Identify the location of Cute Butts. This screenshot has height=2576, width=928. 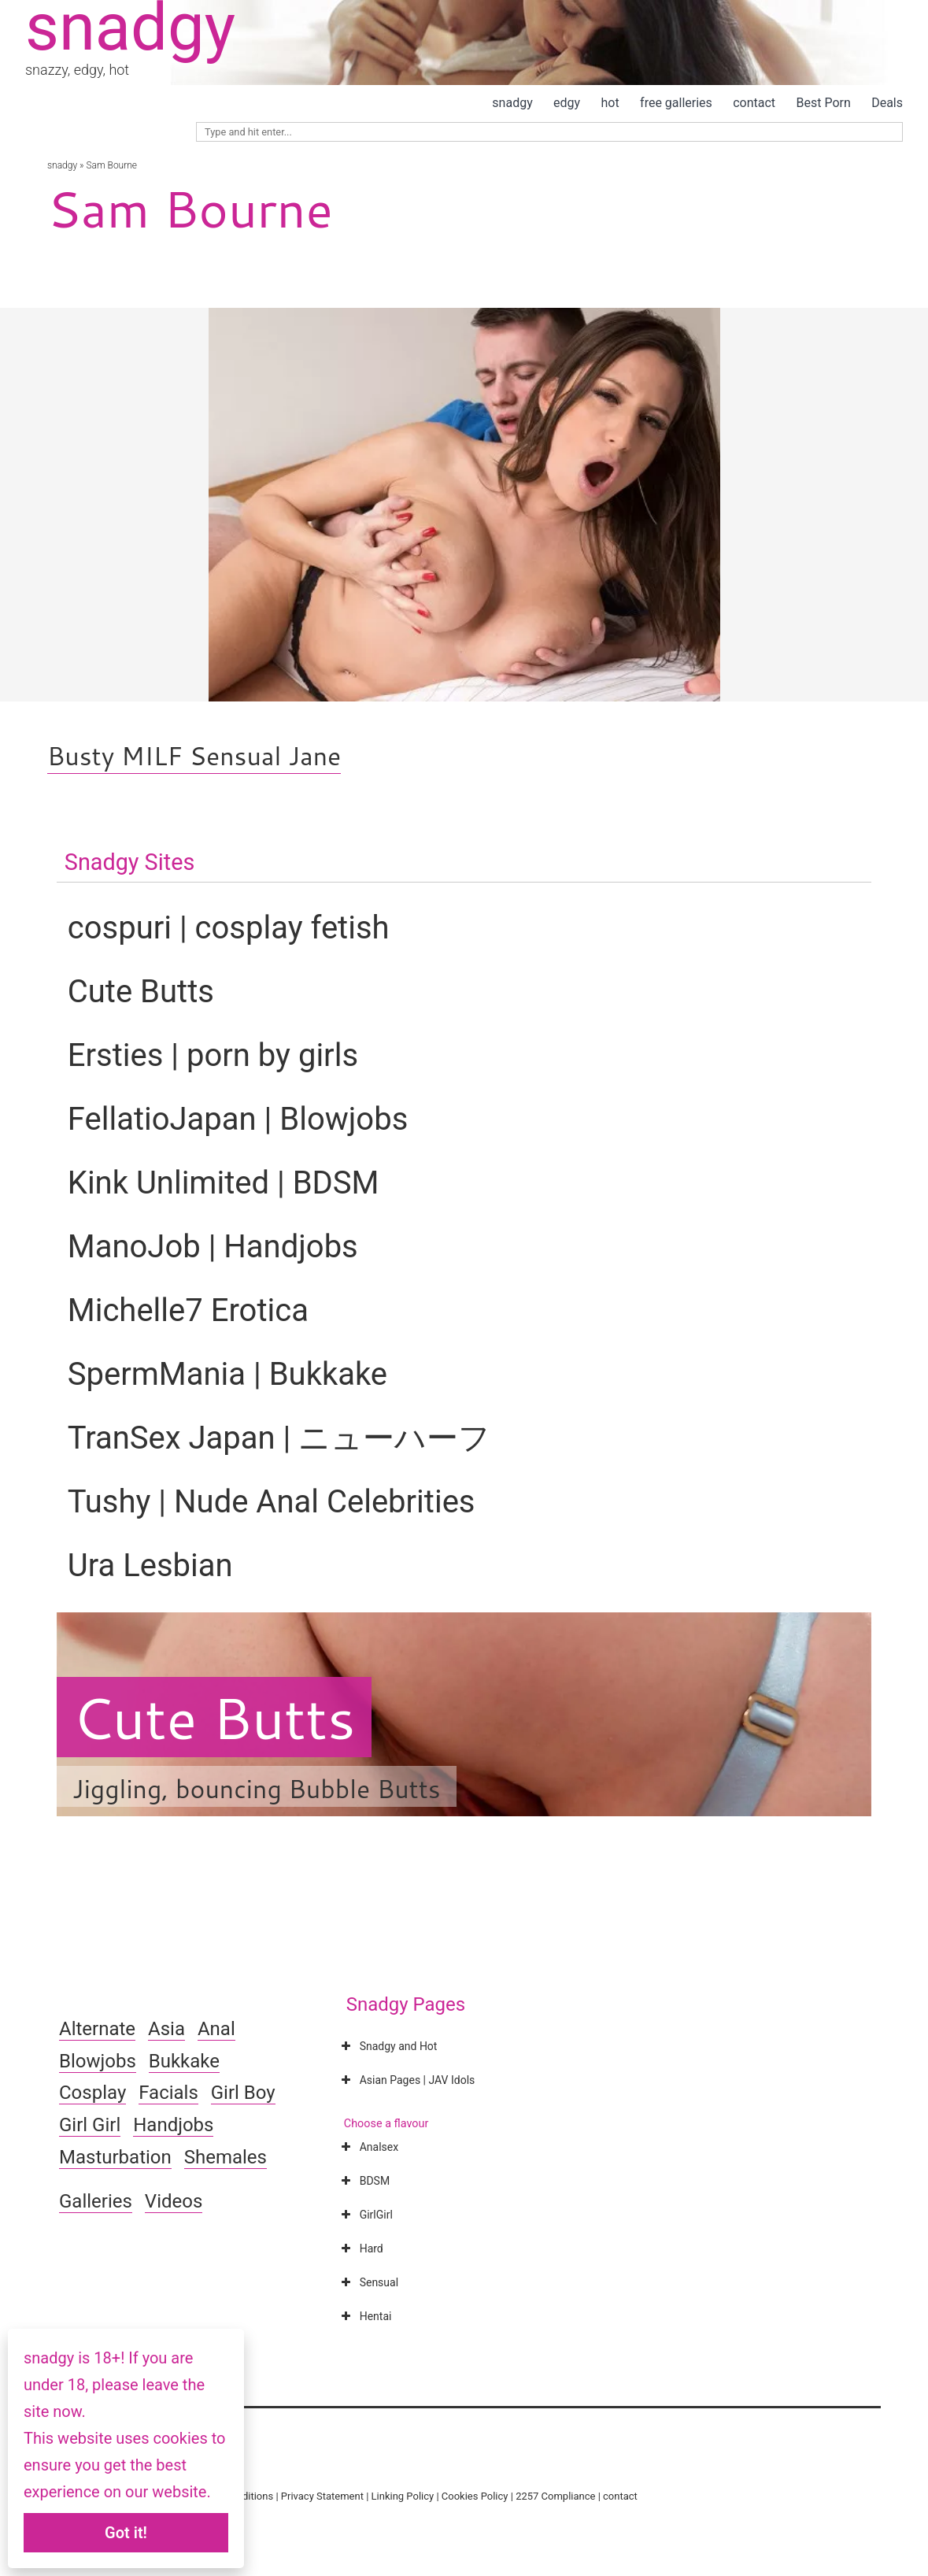
(214, 1717).